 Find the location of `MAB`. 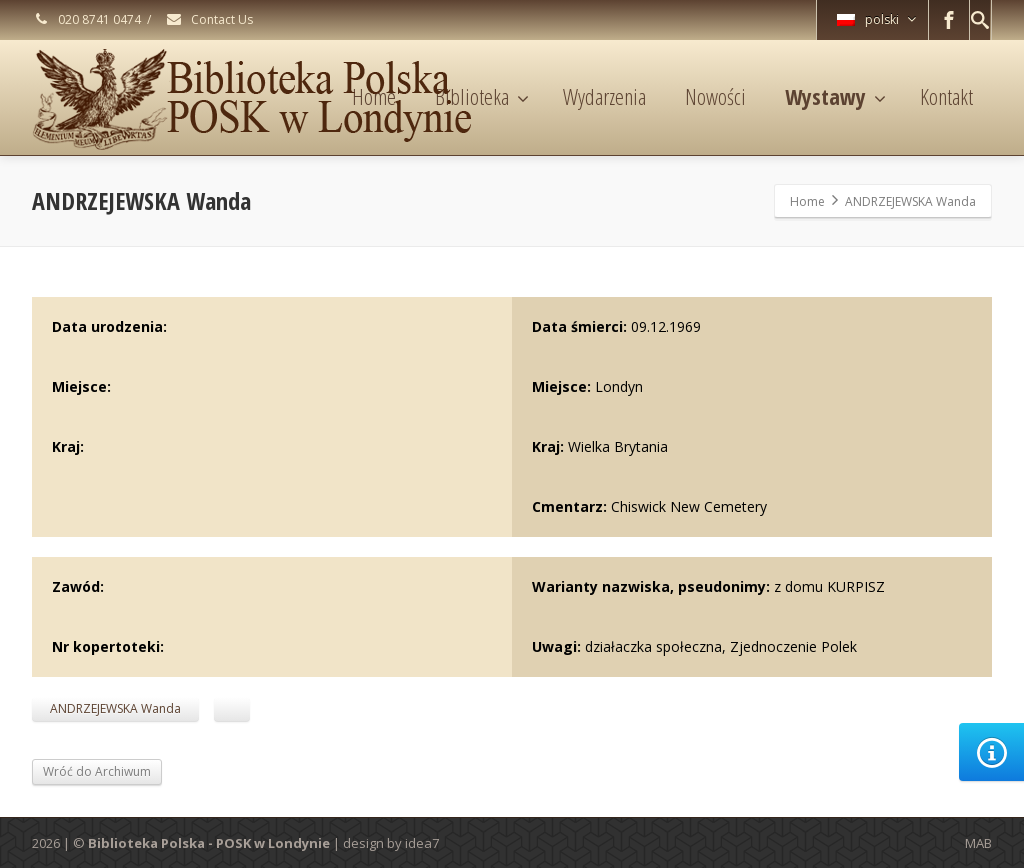

MAB is located at coordinates (978, 843).